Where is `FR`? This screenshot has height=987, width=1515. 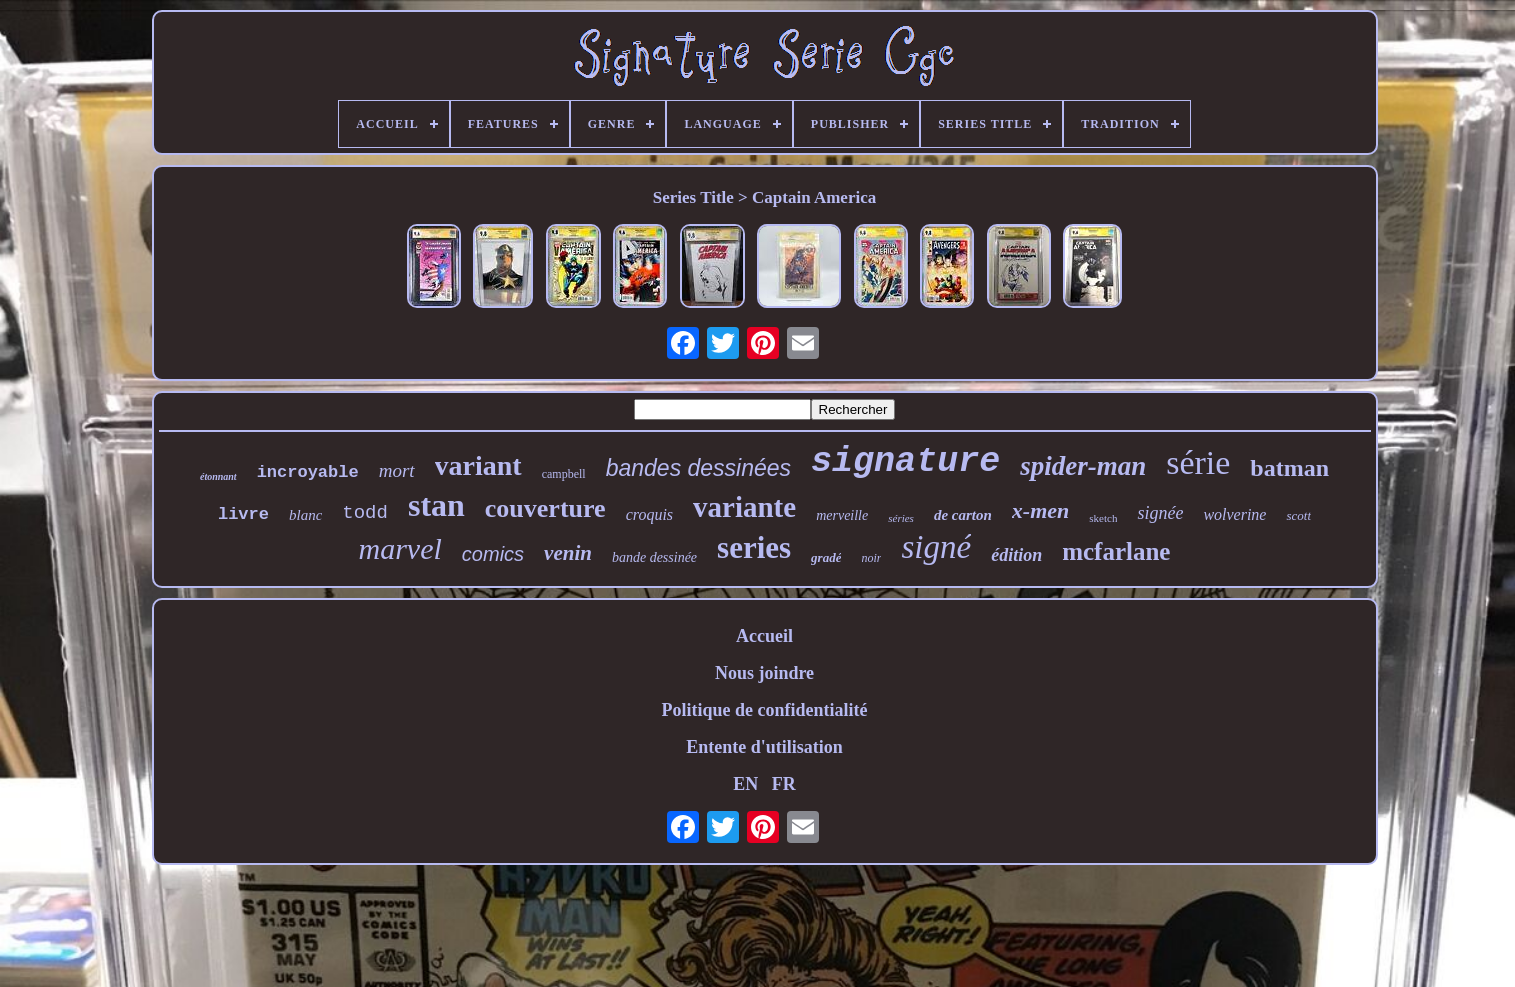 FR is located at coordinates (784, 784).